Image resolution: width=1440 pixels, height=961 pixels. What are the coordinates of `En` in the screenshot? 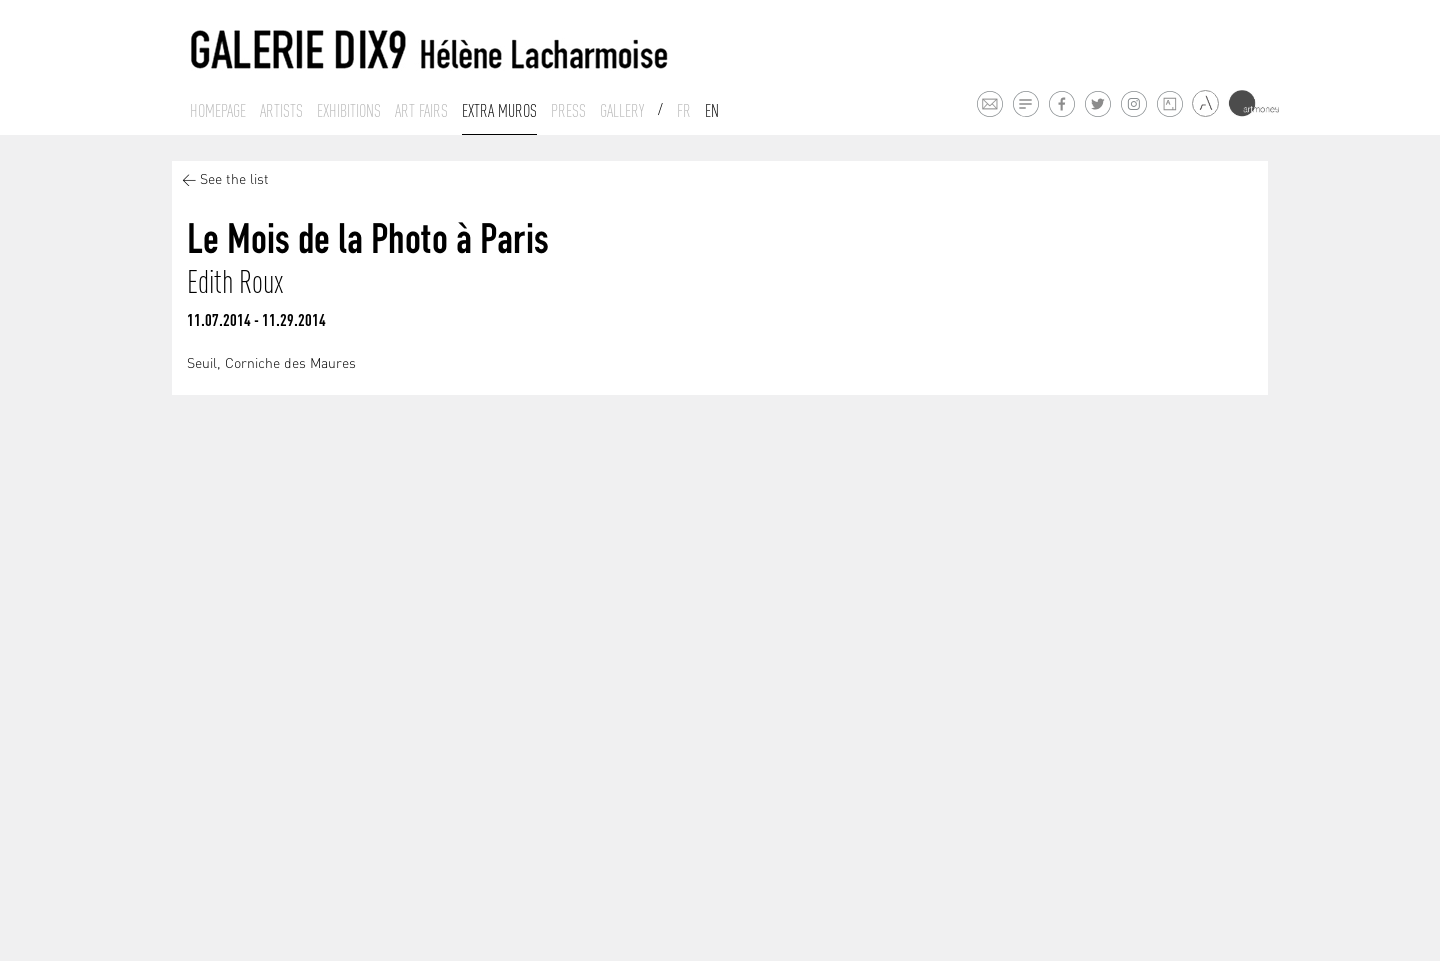 It's located at (712, 111).